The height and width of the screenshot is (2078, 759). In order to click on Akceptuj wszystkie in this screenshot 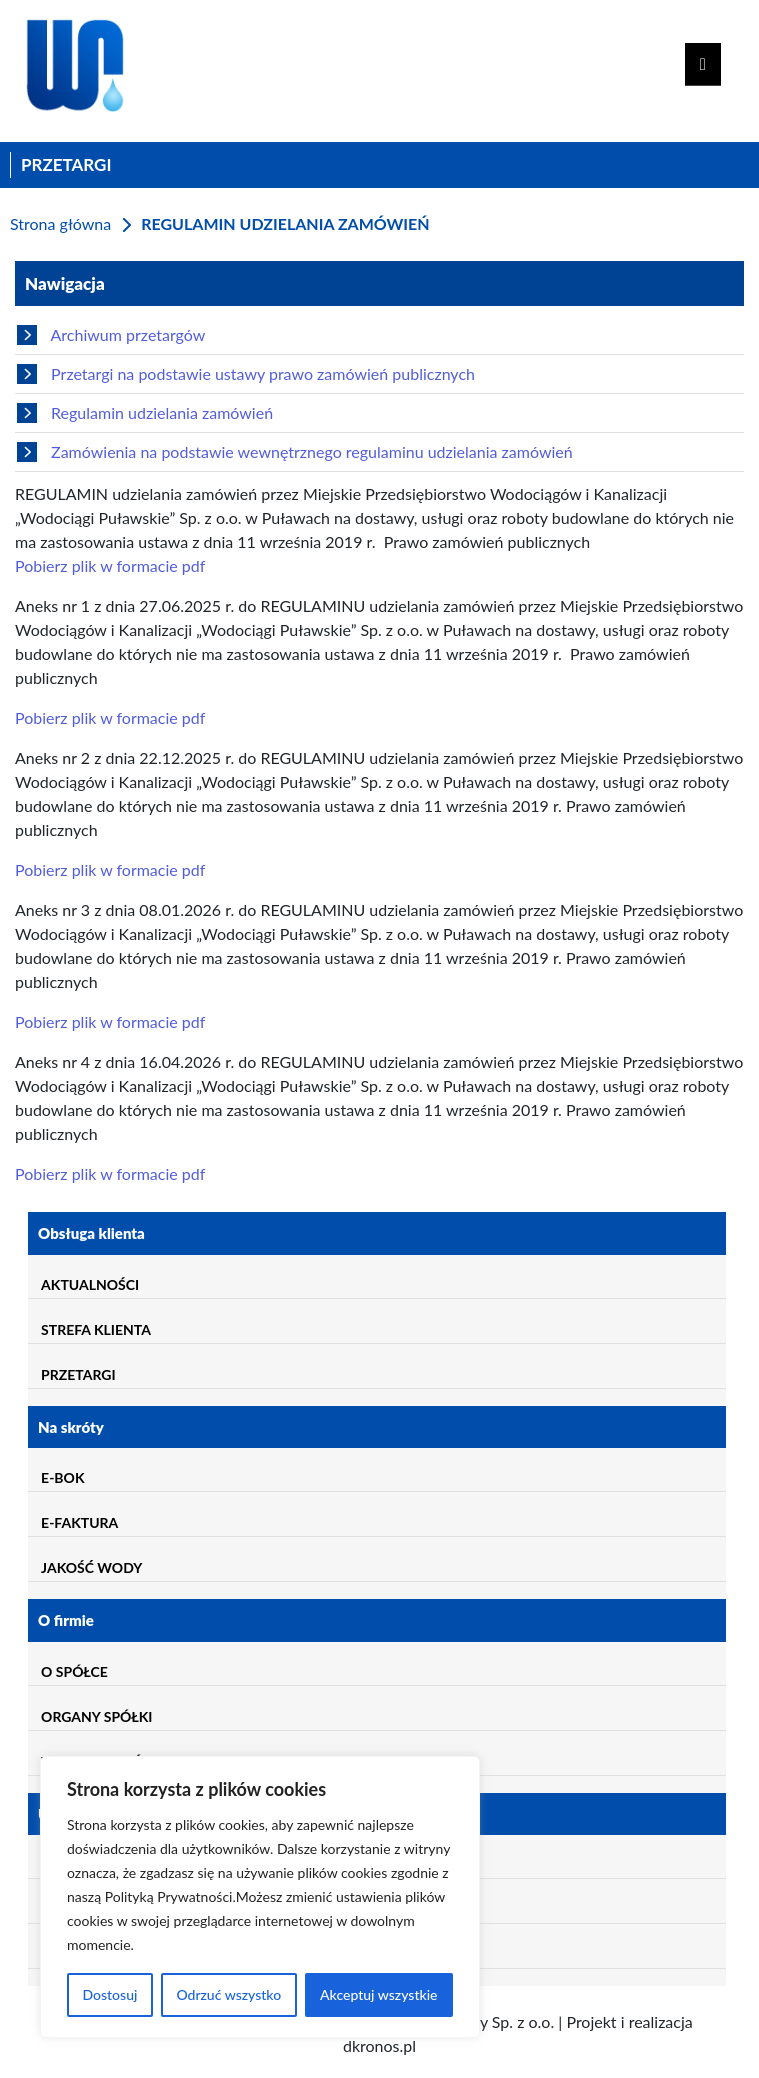, I will do `click(378, 1994)`.